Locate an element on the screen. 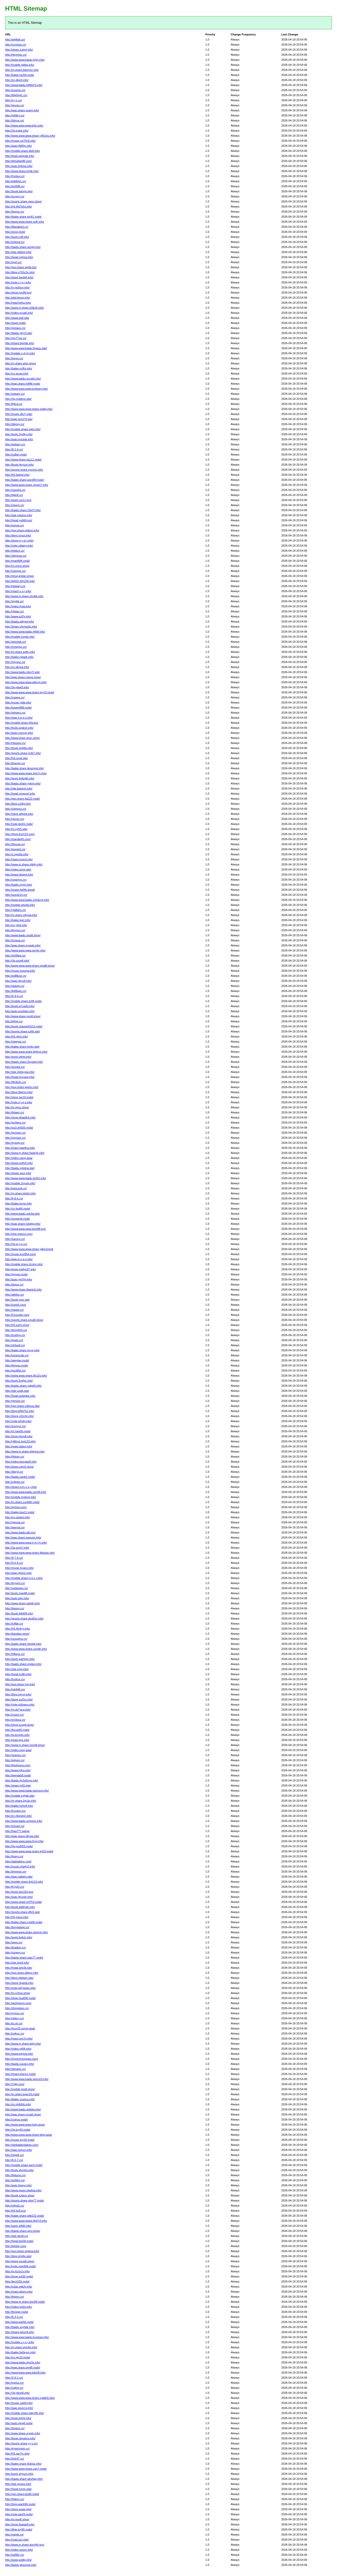 Image resolution: width=337 pixels, height=2576 pixels. http://baike.njqsbk.info/ is located at coordinates (19, 656).